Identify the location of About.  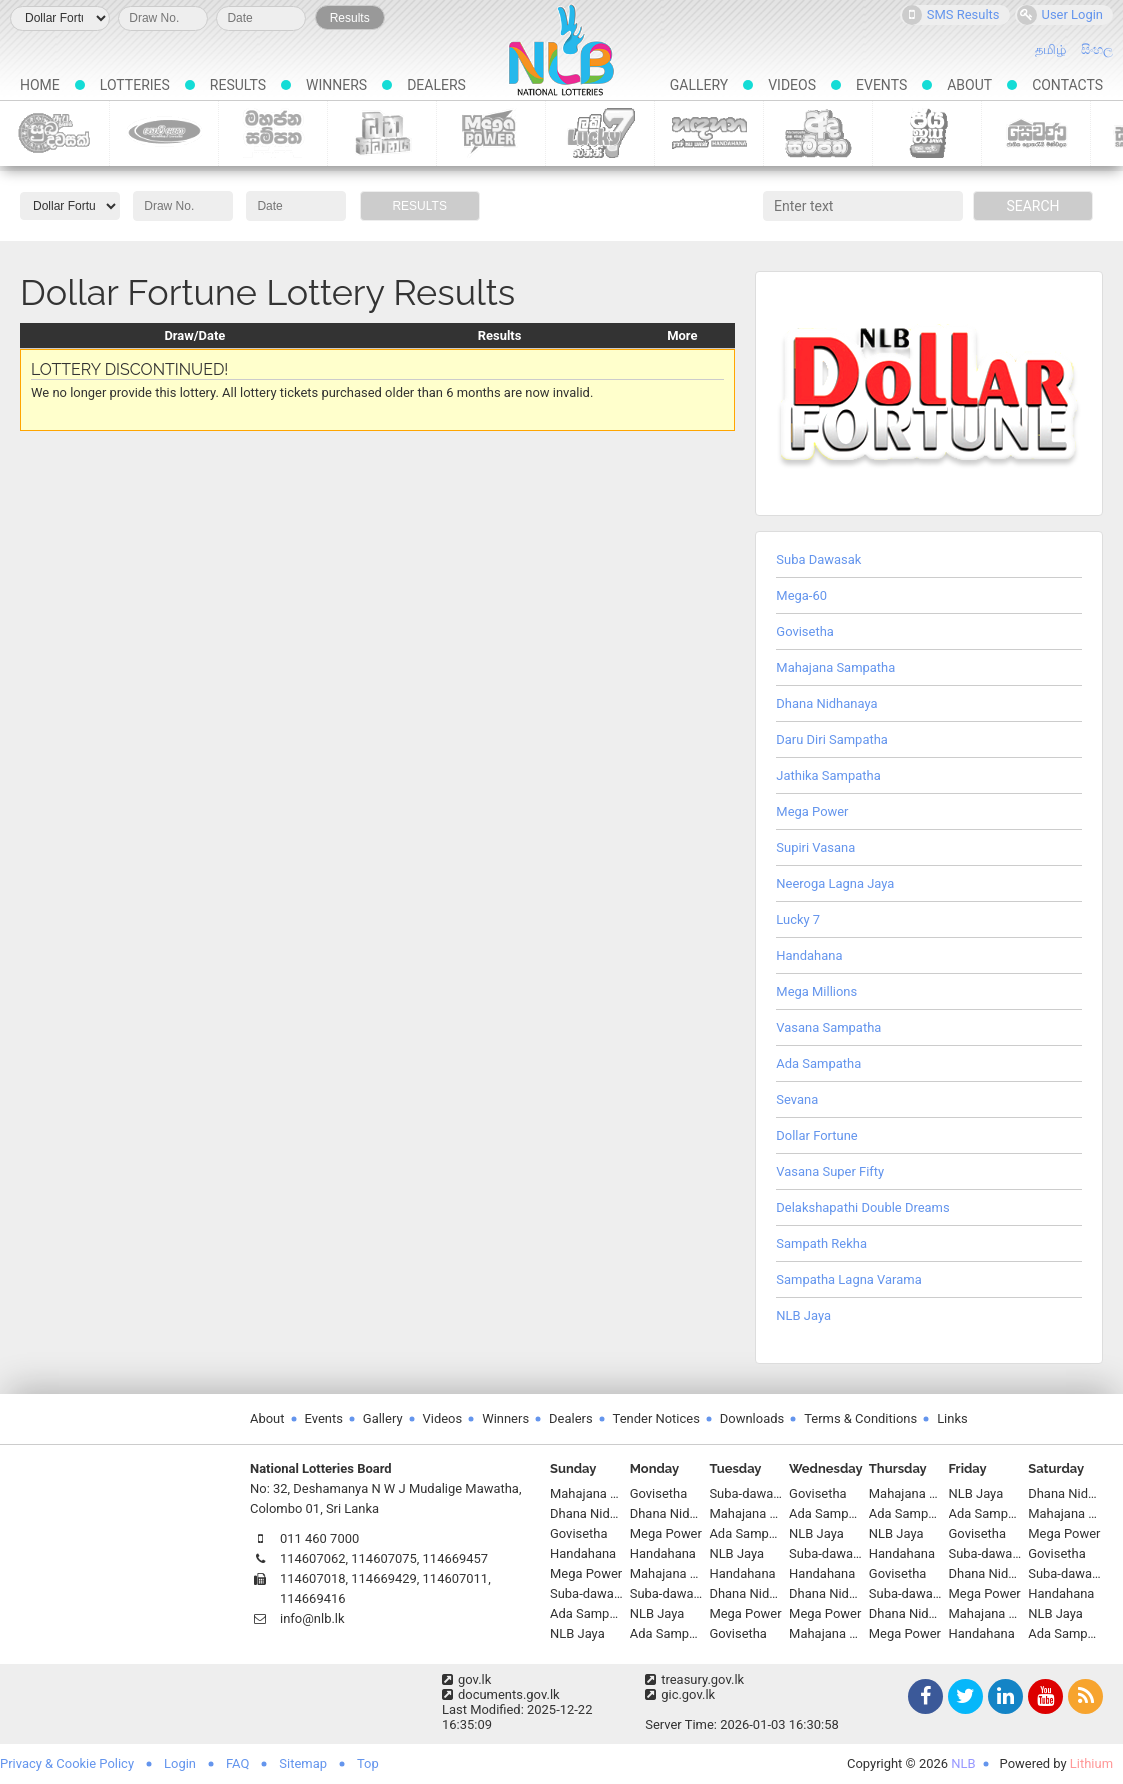
(969, 85).